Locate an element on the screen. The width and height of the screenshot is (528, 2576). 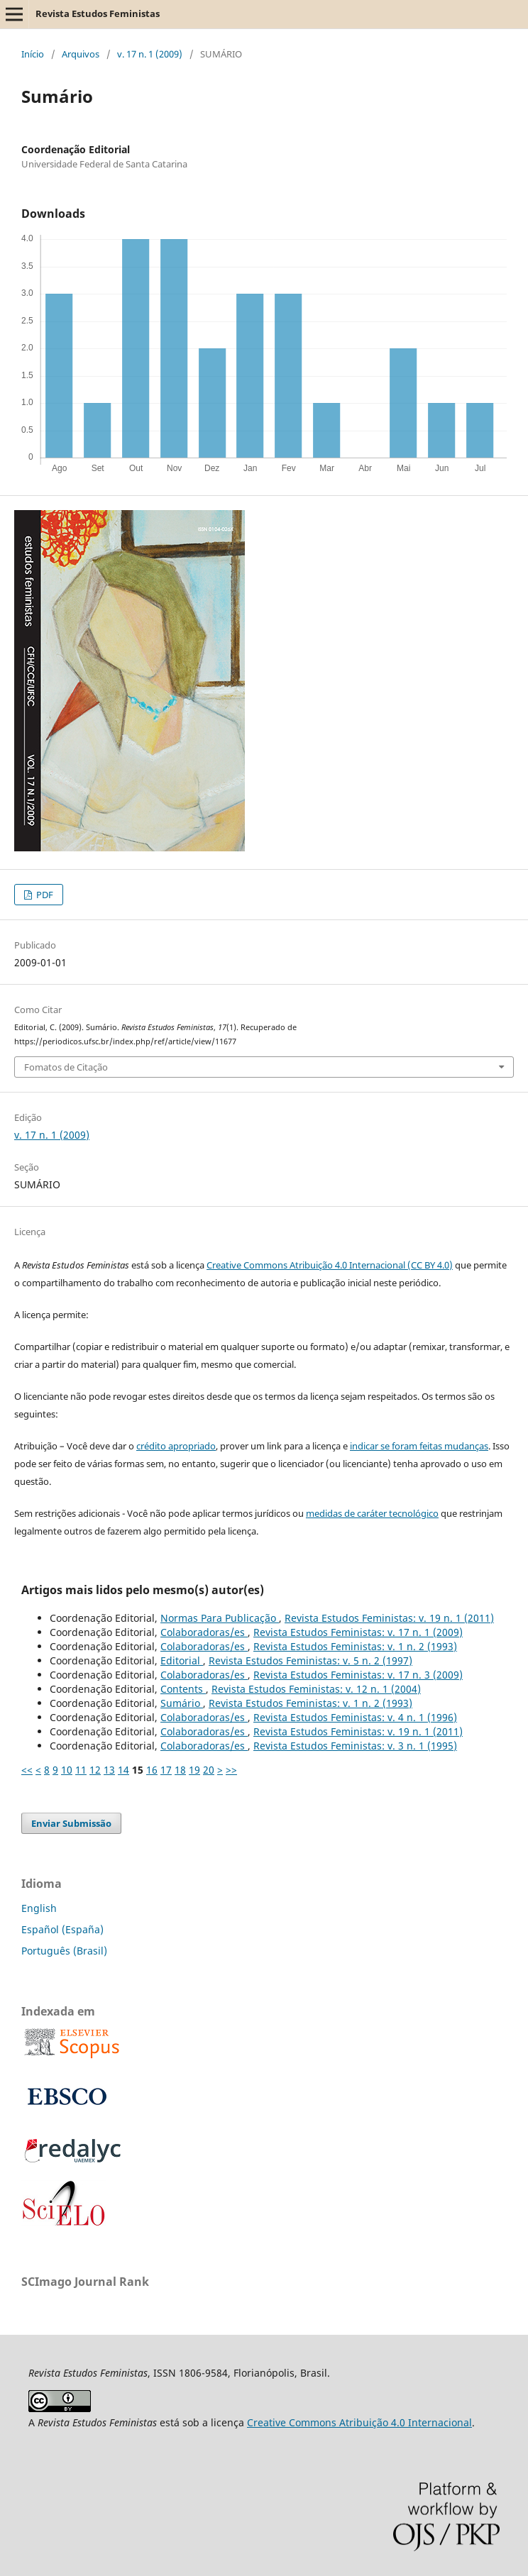
10 is located at coordinates (66, 1769).